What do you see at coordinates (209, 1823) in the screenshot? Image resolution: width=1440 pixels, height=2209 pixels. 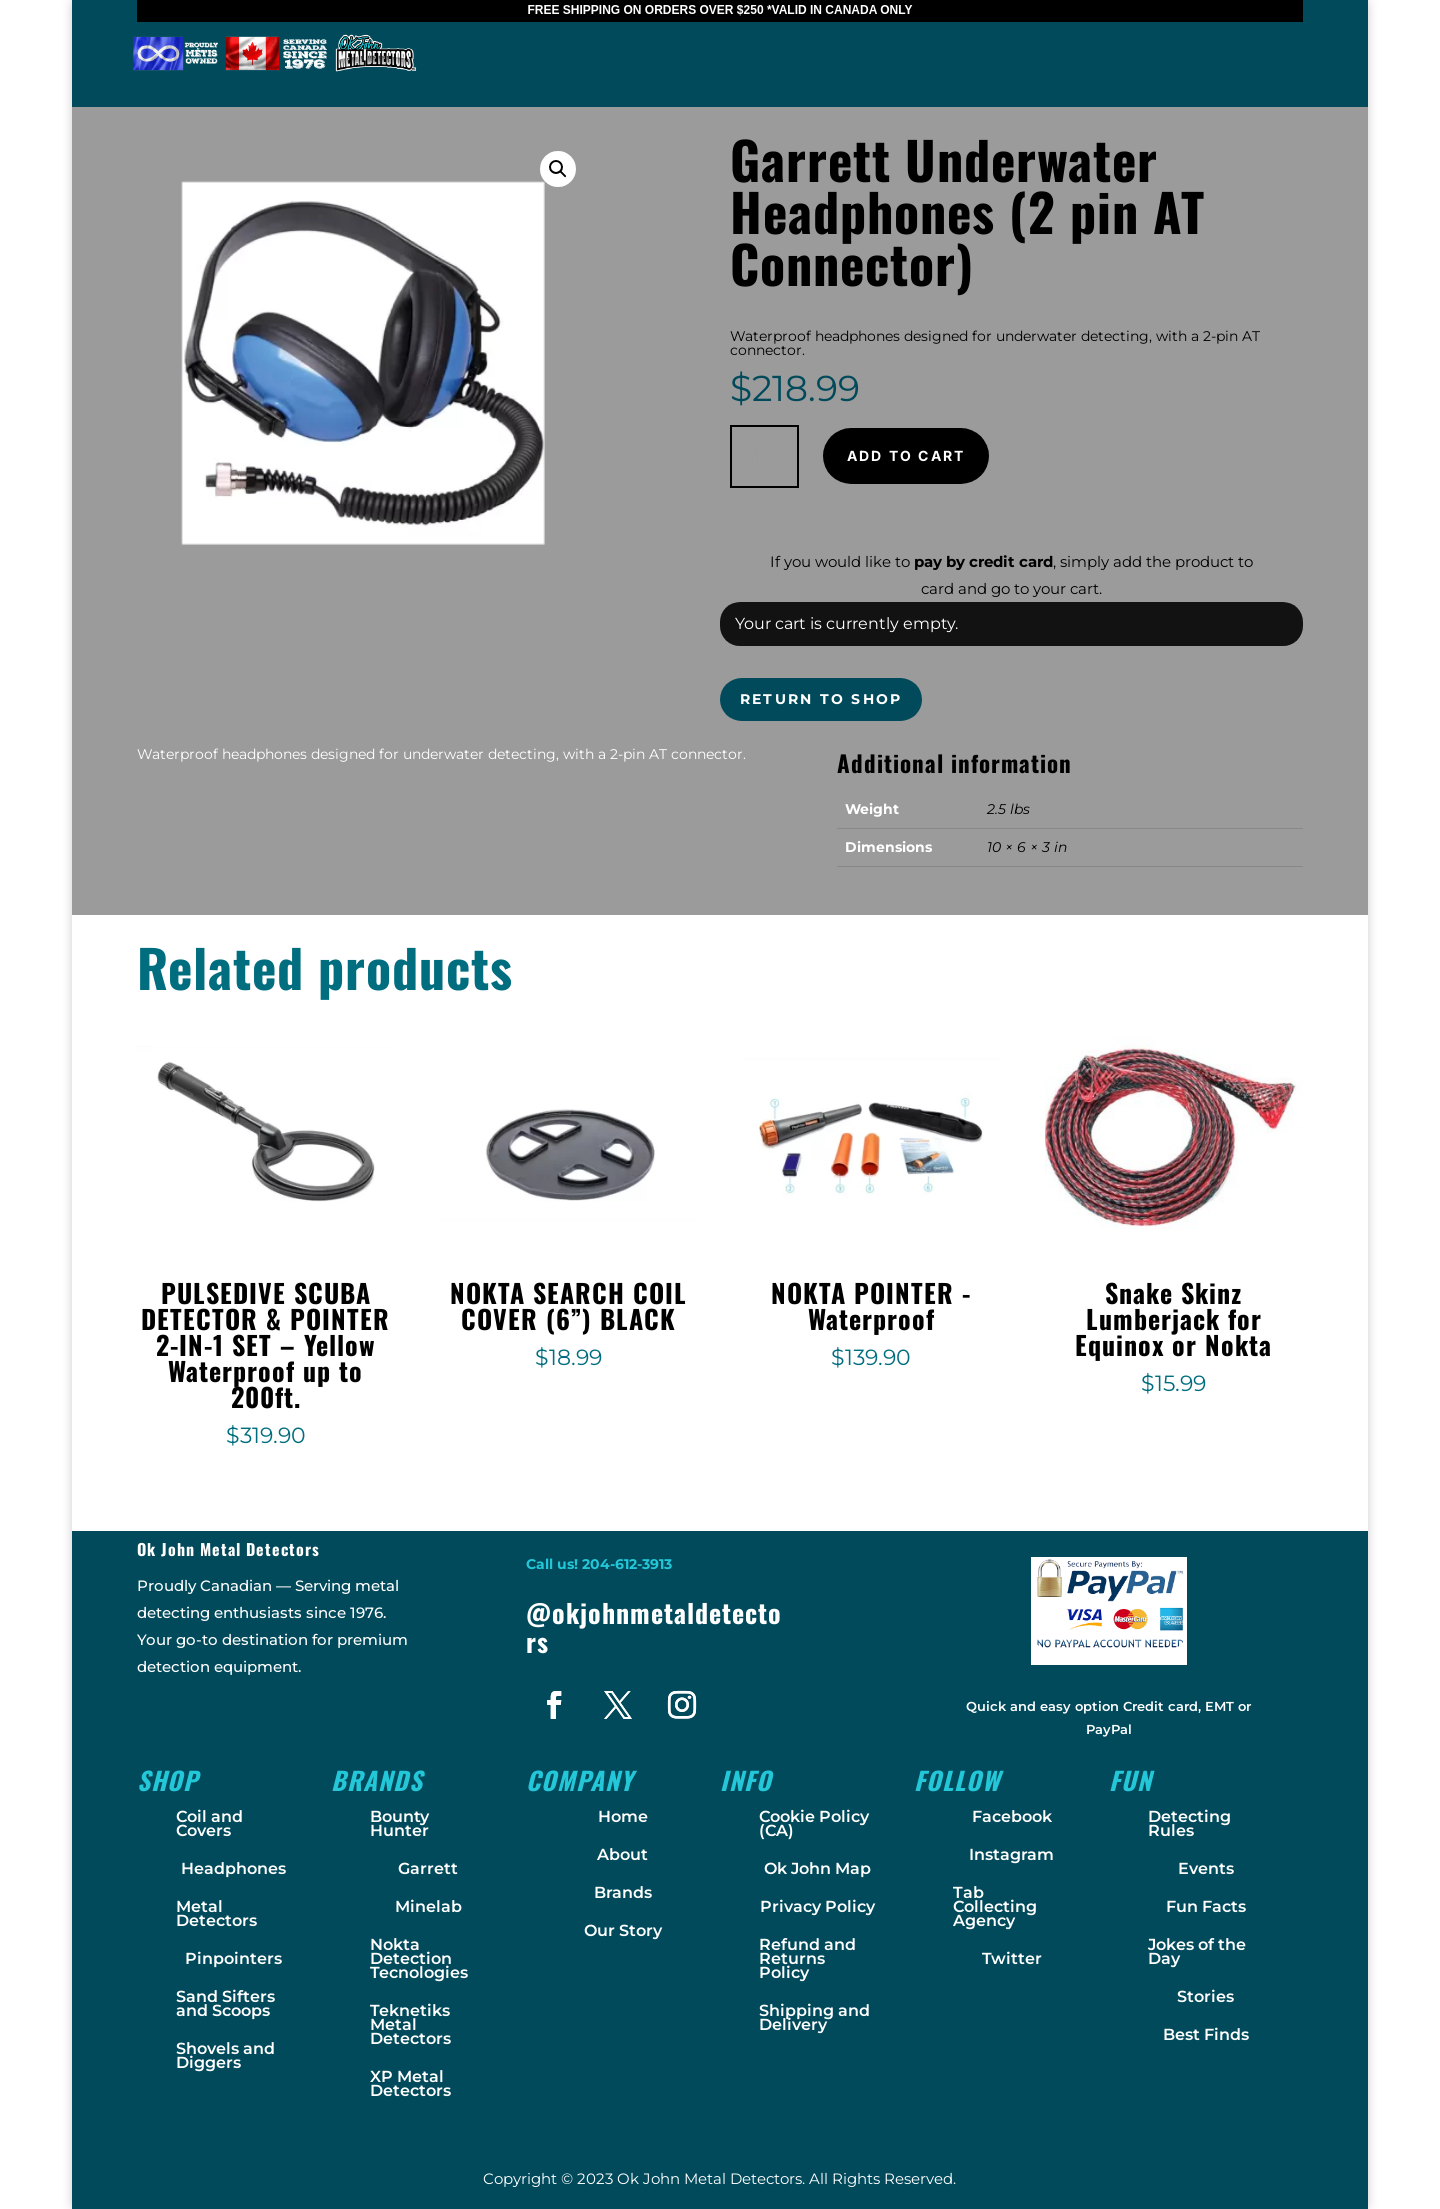 I see `Coil and Covers` at bounding box center [209, 1823].